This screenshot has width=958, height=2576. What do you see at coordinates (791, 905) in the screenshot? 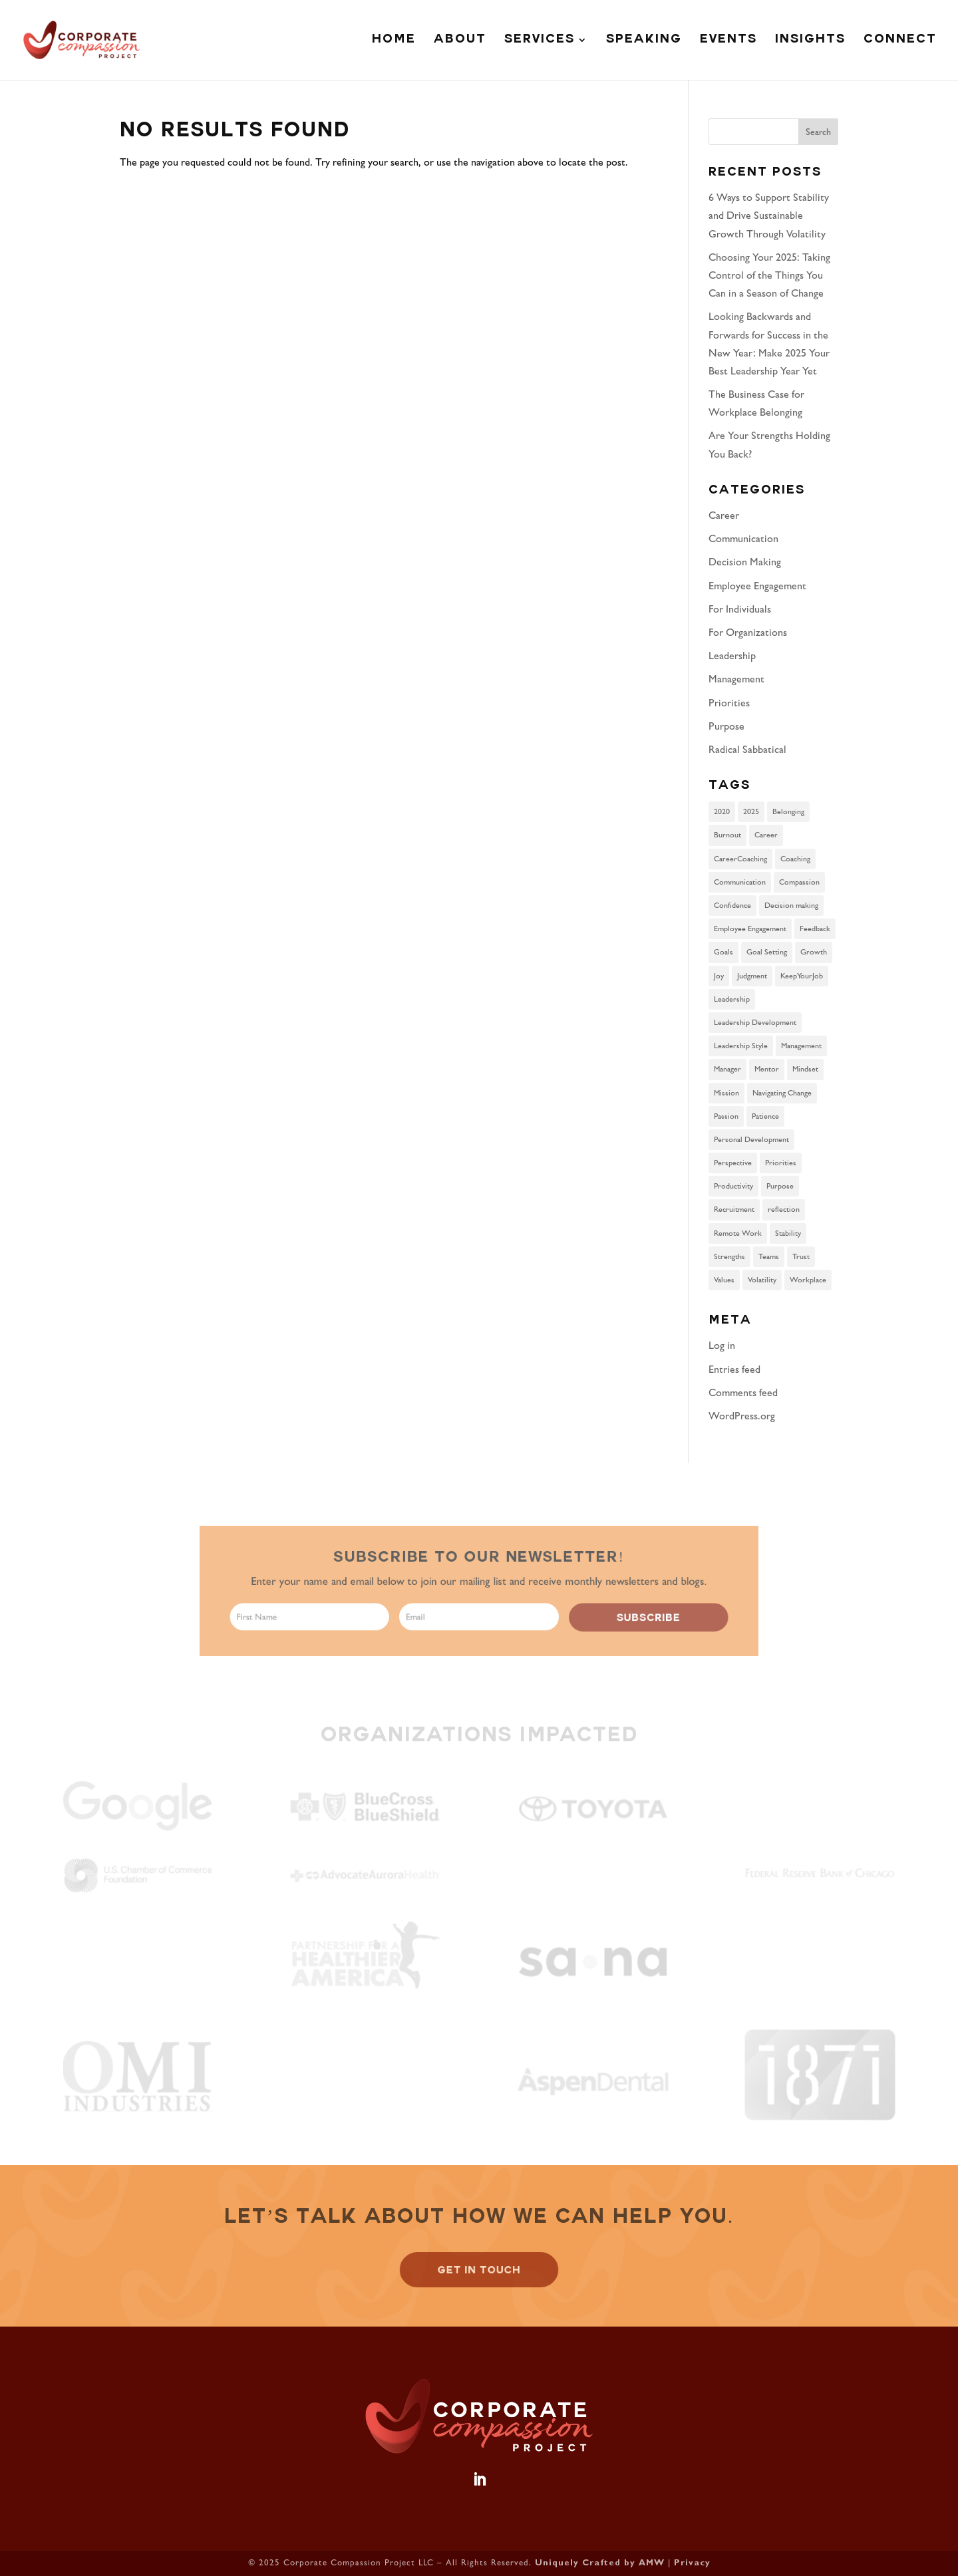
I see `Decision making [Decision making (2 items)]` at bounding box center [791, 905].